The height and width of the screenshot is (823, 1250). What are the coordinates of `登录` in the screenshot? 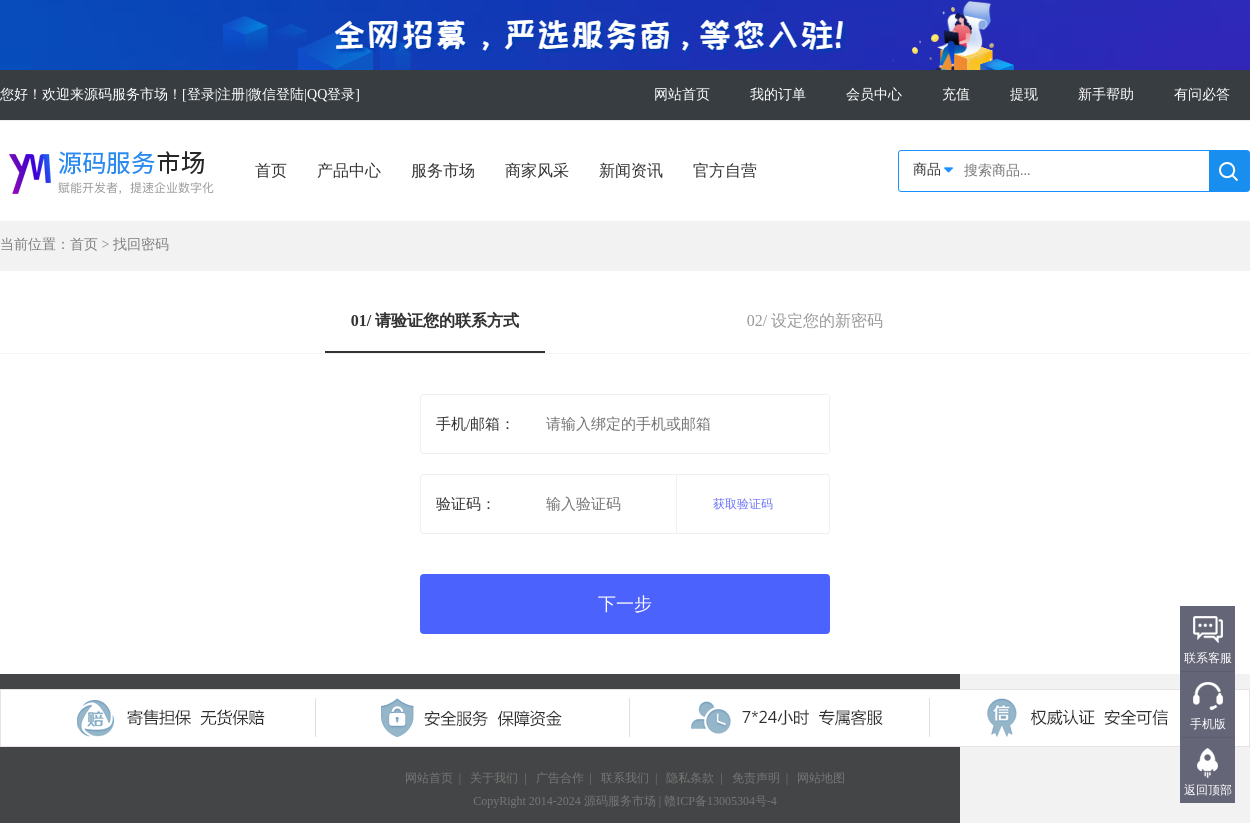 It's located at (201, 94).